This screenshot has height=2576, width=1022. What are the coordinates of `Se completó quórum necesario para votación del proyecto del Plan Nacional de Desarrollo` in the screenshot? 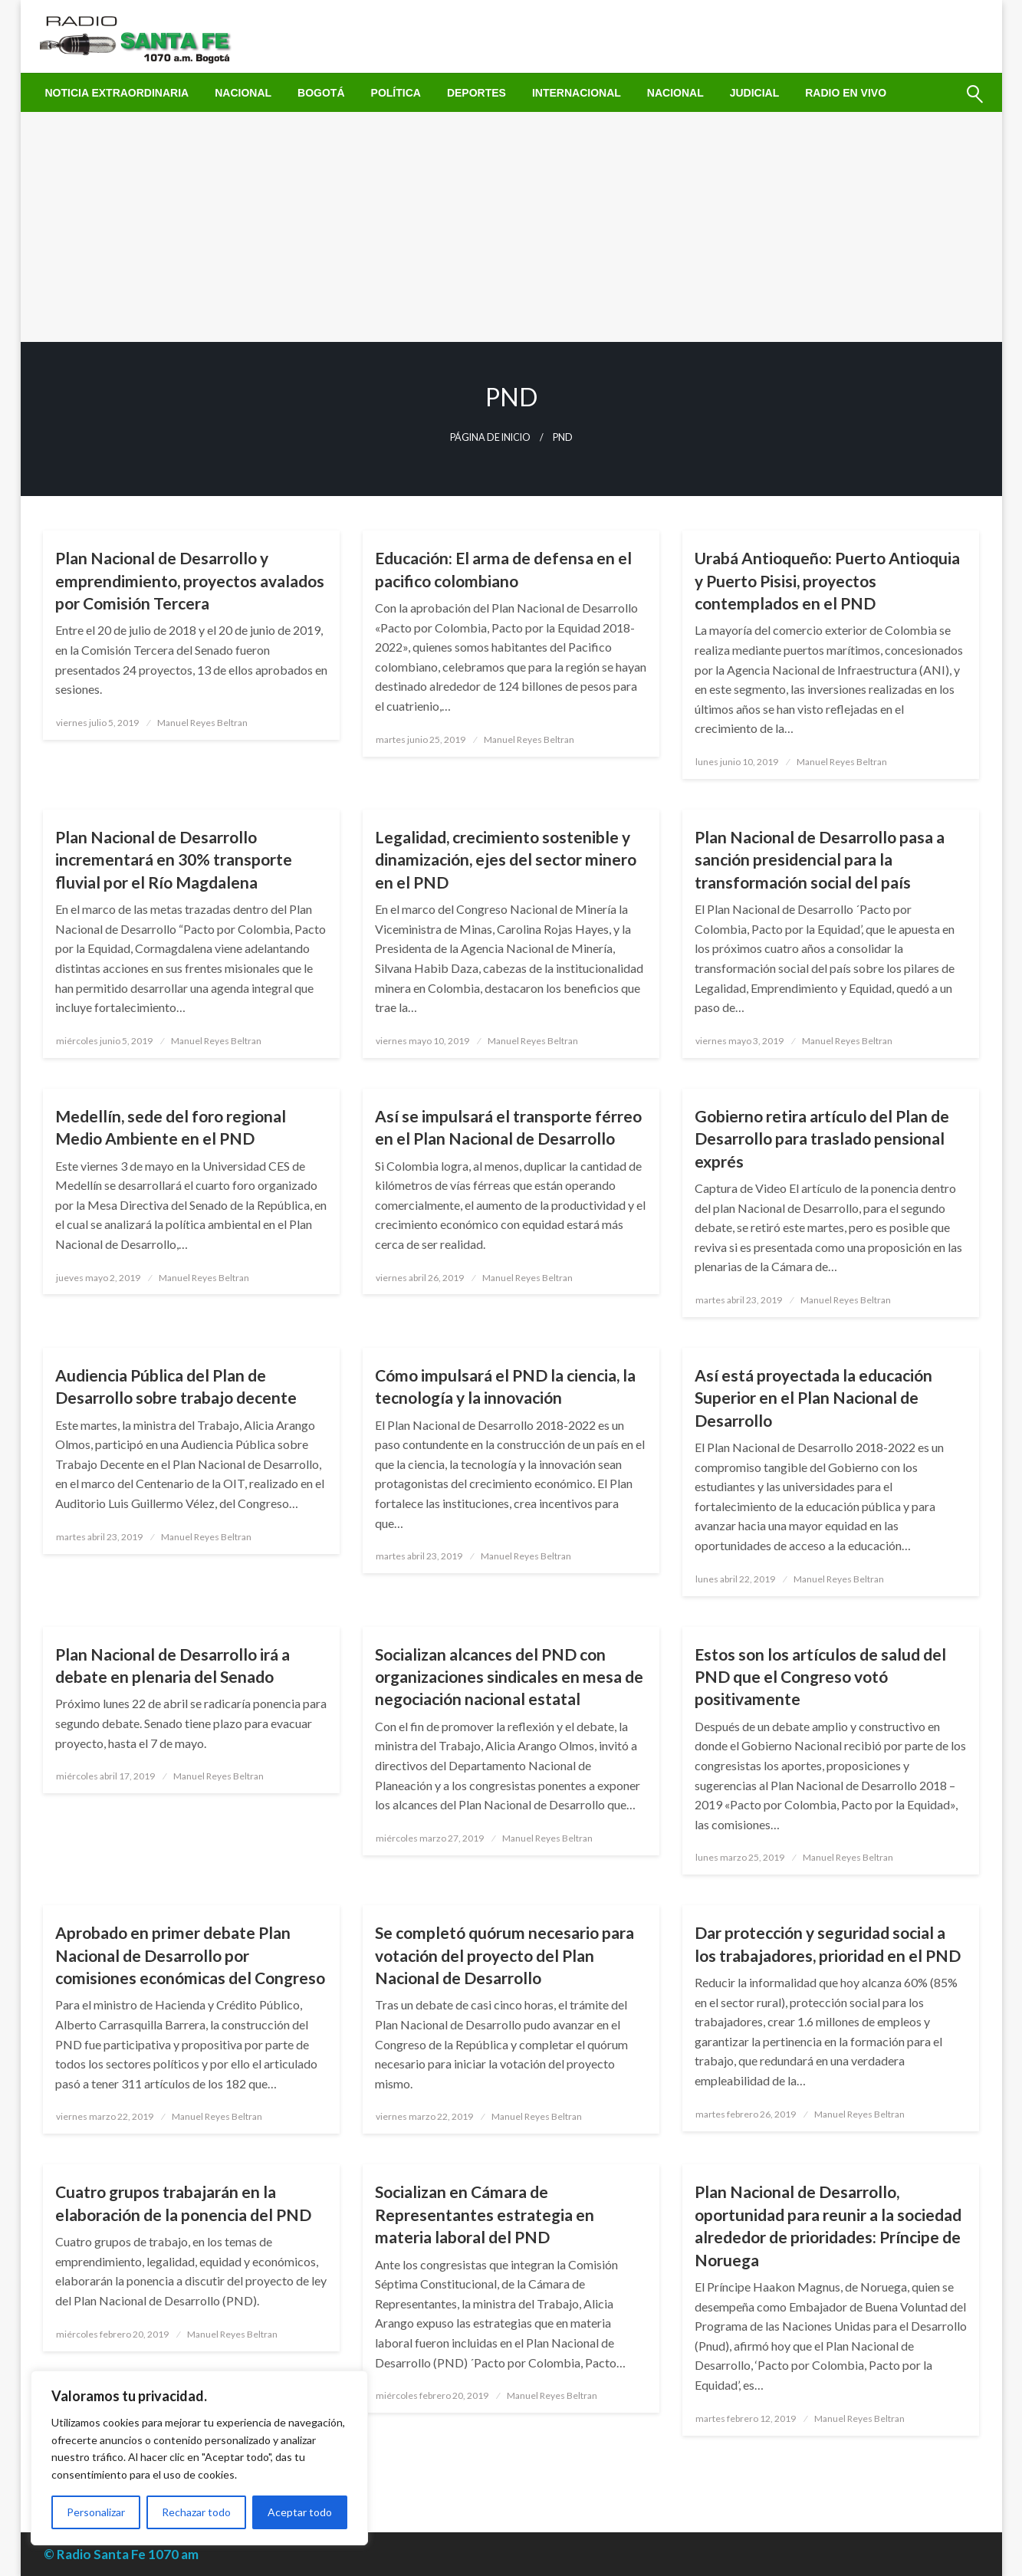 It's located at (504, 1955).